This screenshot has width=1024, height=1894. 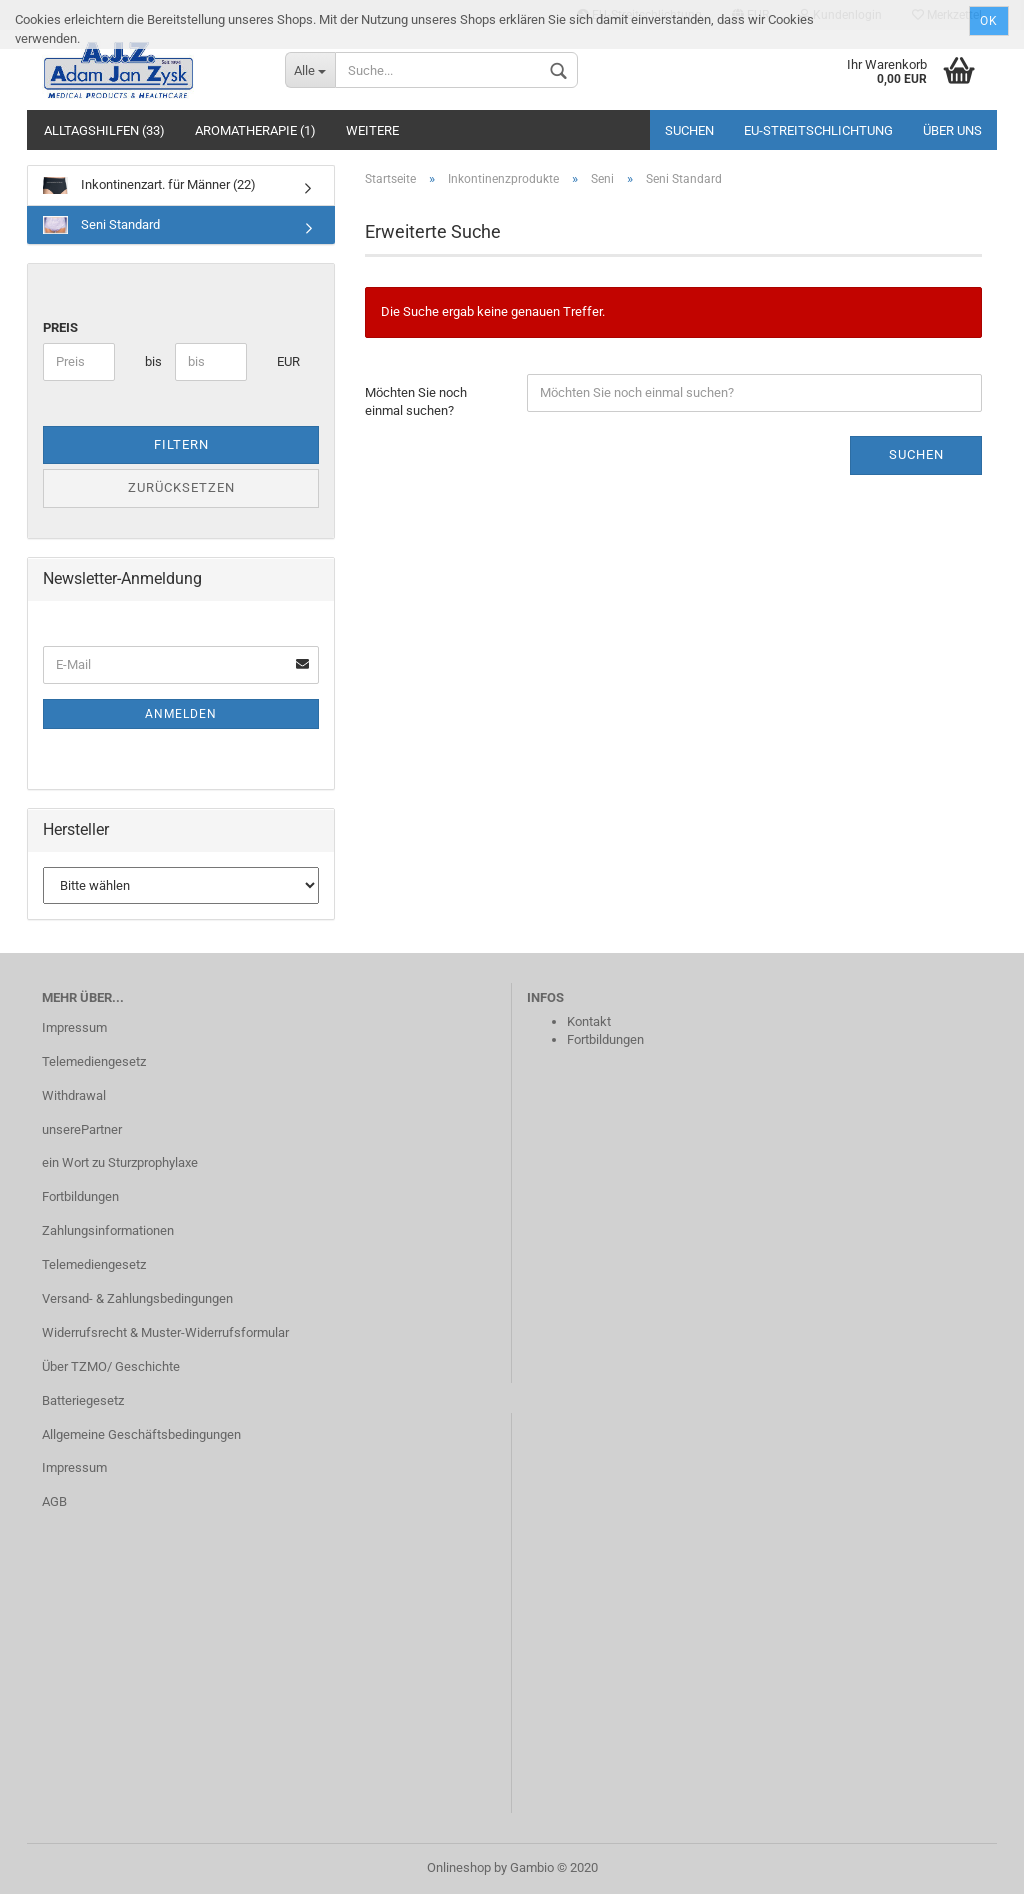 What do you see at coordinates (60, 327) in the screenshot?
I see `Preis` at bounding box center [60, 327].